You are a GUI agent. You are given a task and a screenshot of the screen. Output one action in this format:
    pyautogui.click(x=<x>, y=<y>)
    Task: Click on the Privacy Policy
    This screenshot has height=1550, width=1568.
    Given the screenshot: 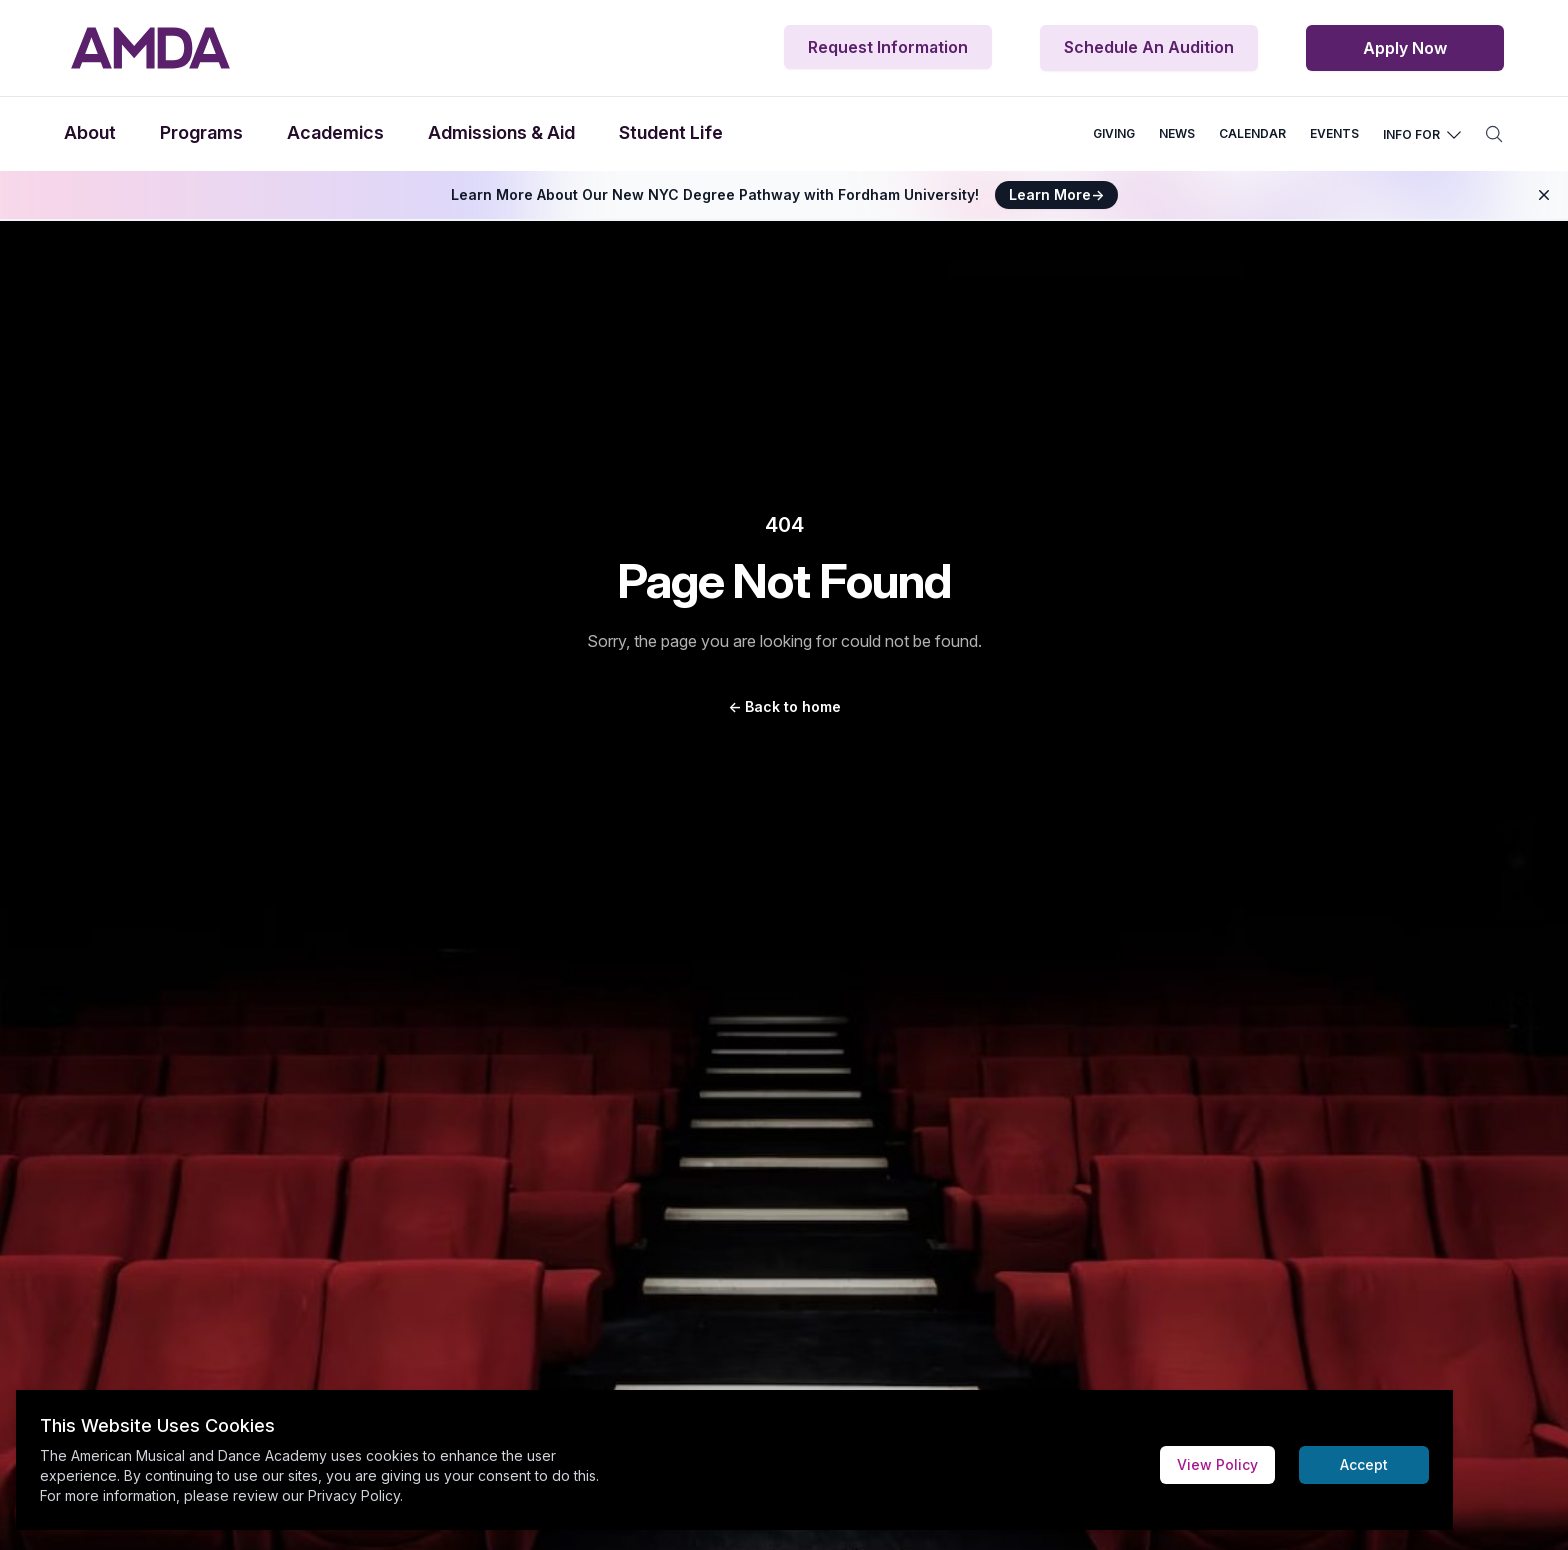 What is the action you would take?
    pyautogui.click(x=354, y=1495)
    